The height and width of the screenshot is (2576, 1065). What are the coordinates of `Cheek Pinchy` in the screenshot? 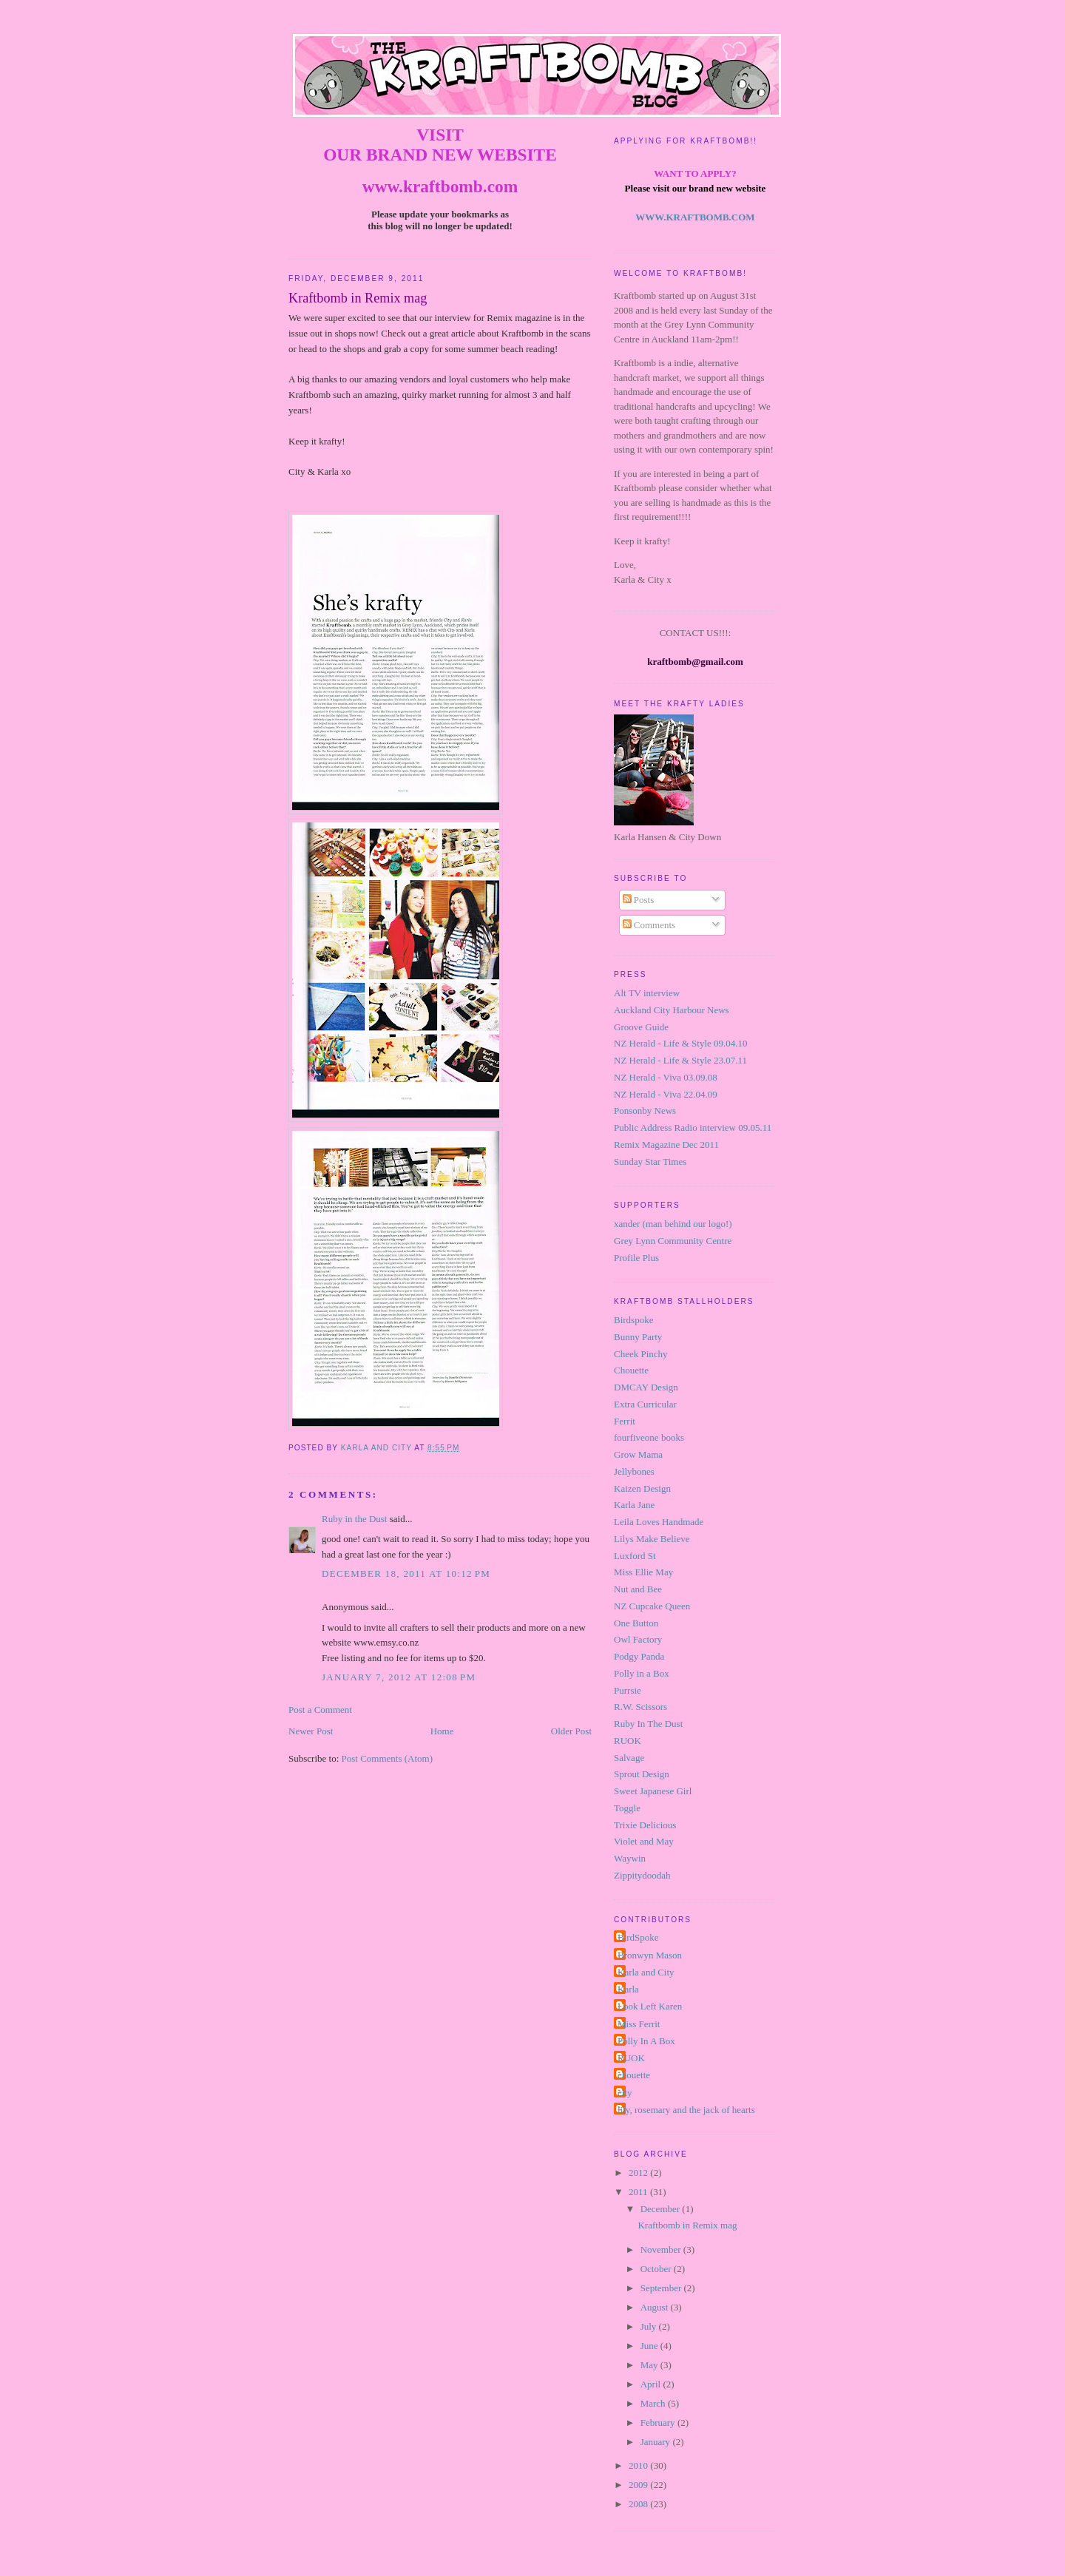 It's located at (641, 1353).